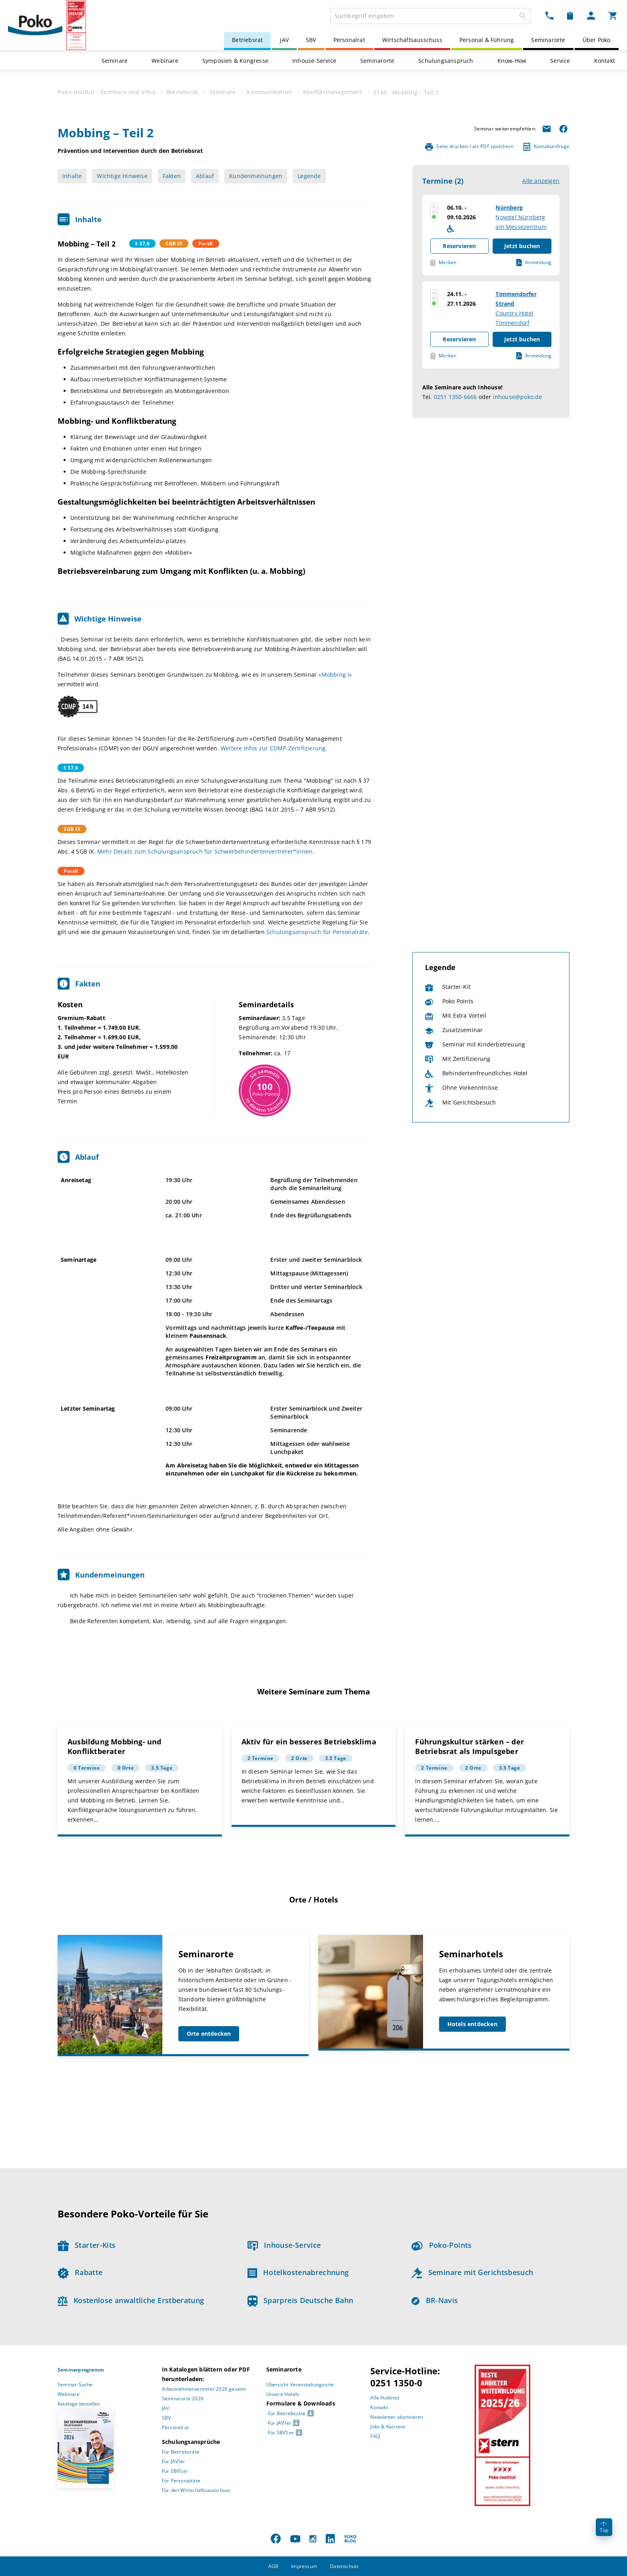 The height and width of the screenshot is (2576, 627). What do you see at coordinates (247, 40) in the screenshot?
I see `Betriebsrat` at bounding box center [247, 40].